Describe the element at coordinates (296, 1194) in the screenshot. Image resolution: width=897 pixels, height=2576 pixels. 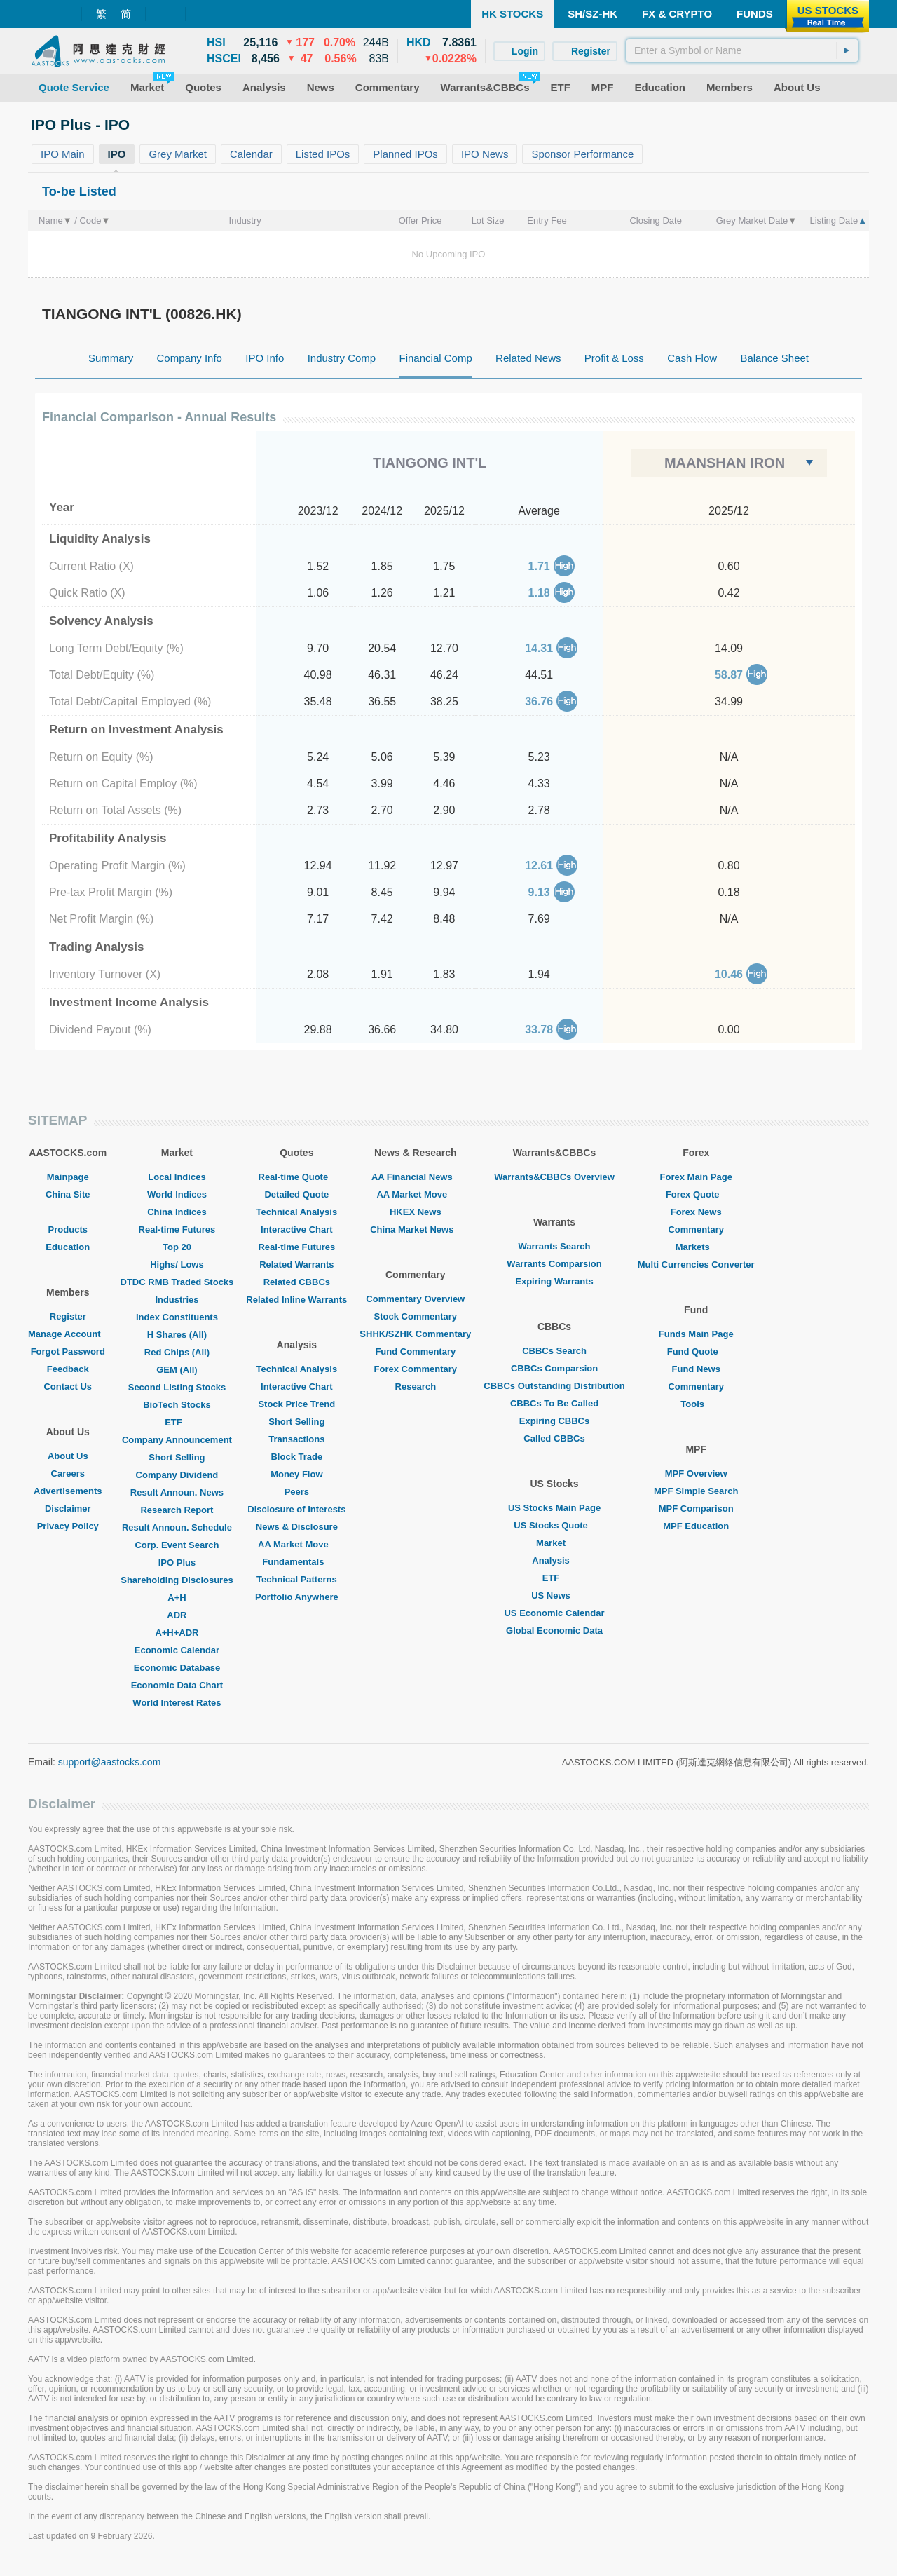
I see `Detailed Quote` at that location.